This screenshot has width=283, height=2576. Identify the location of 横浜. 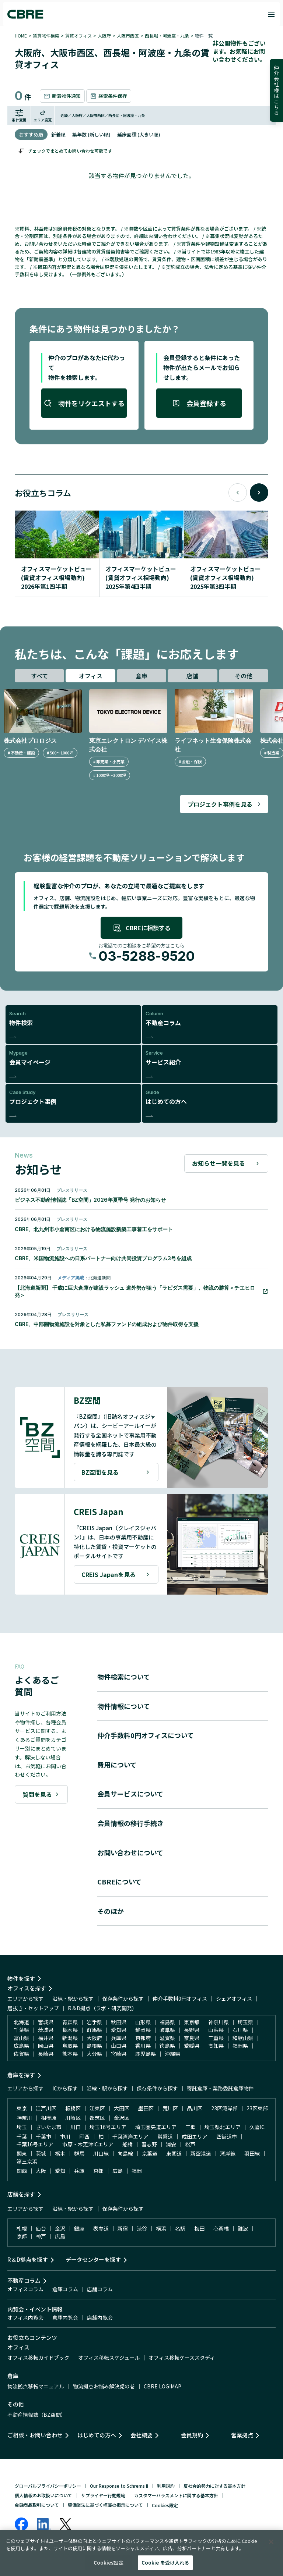
(161, 2228).